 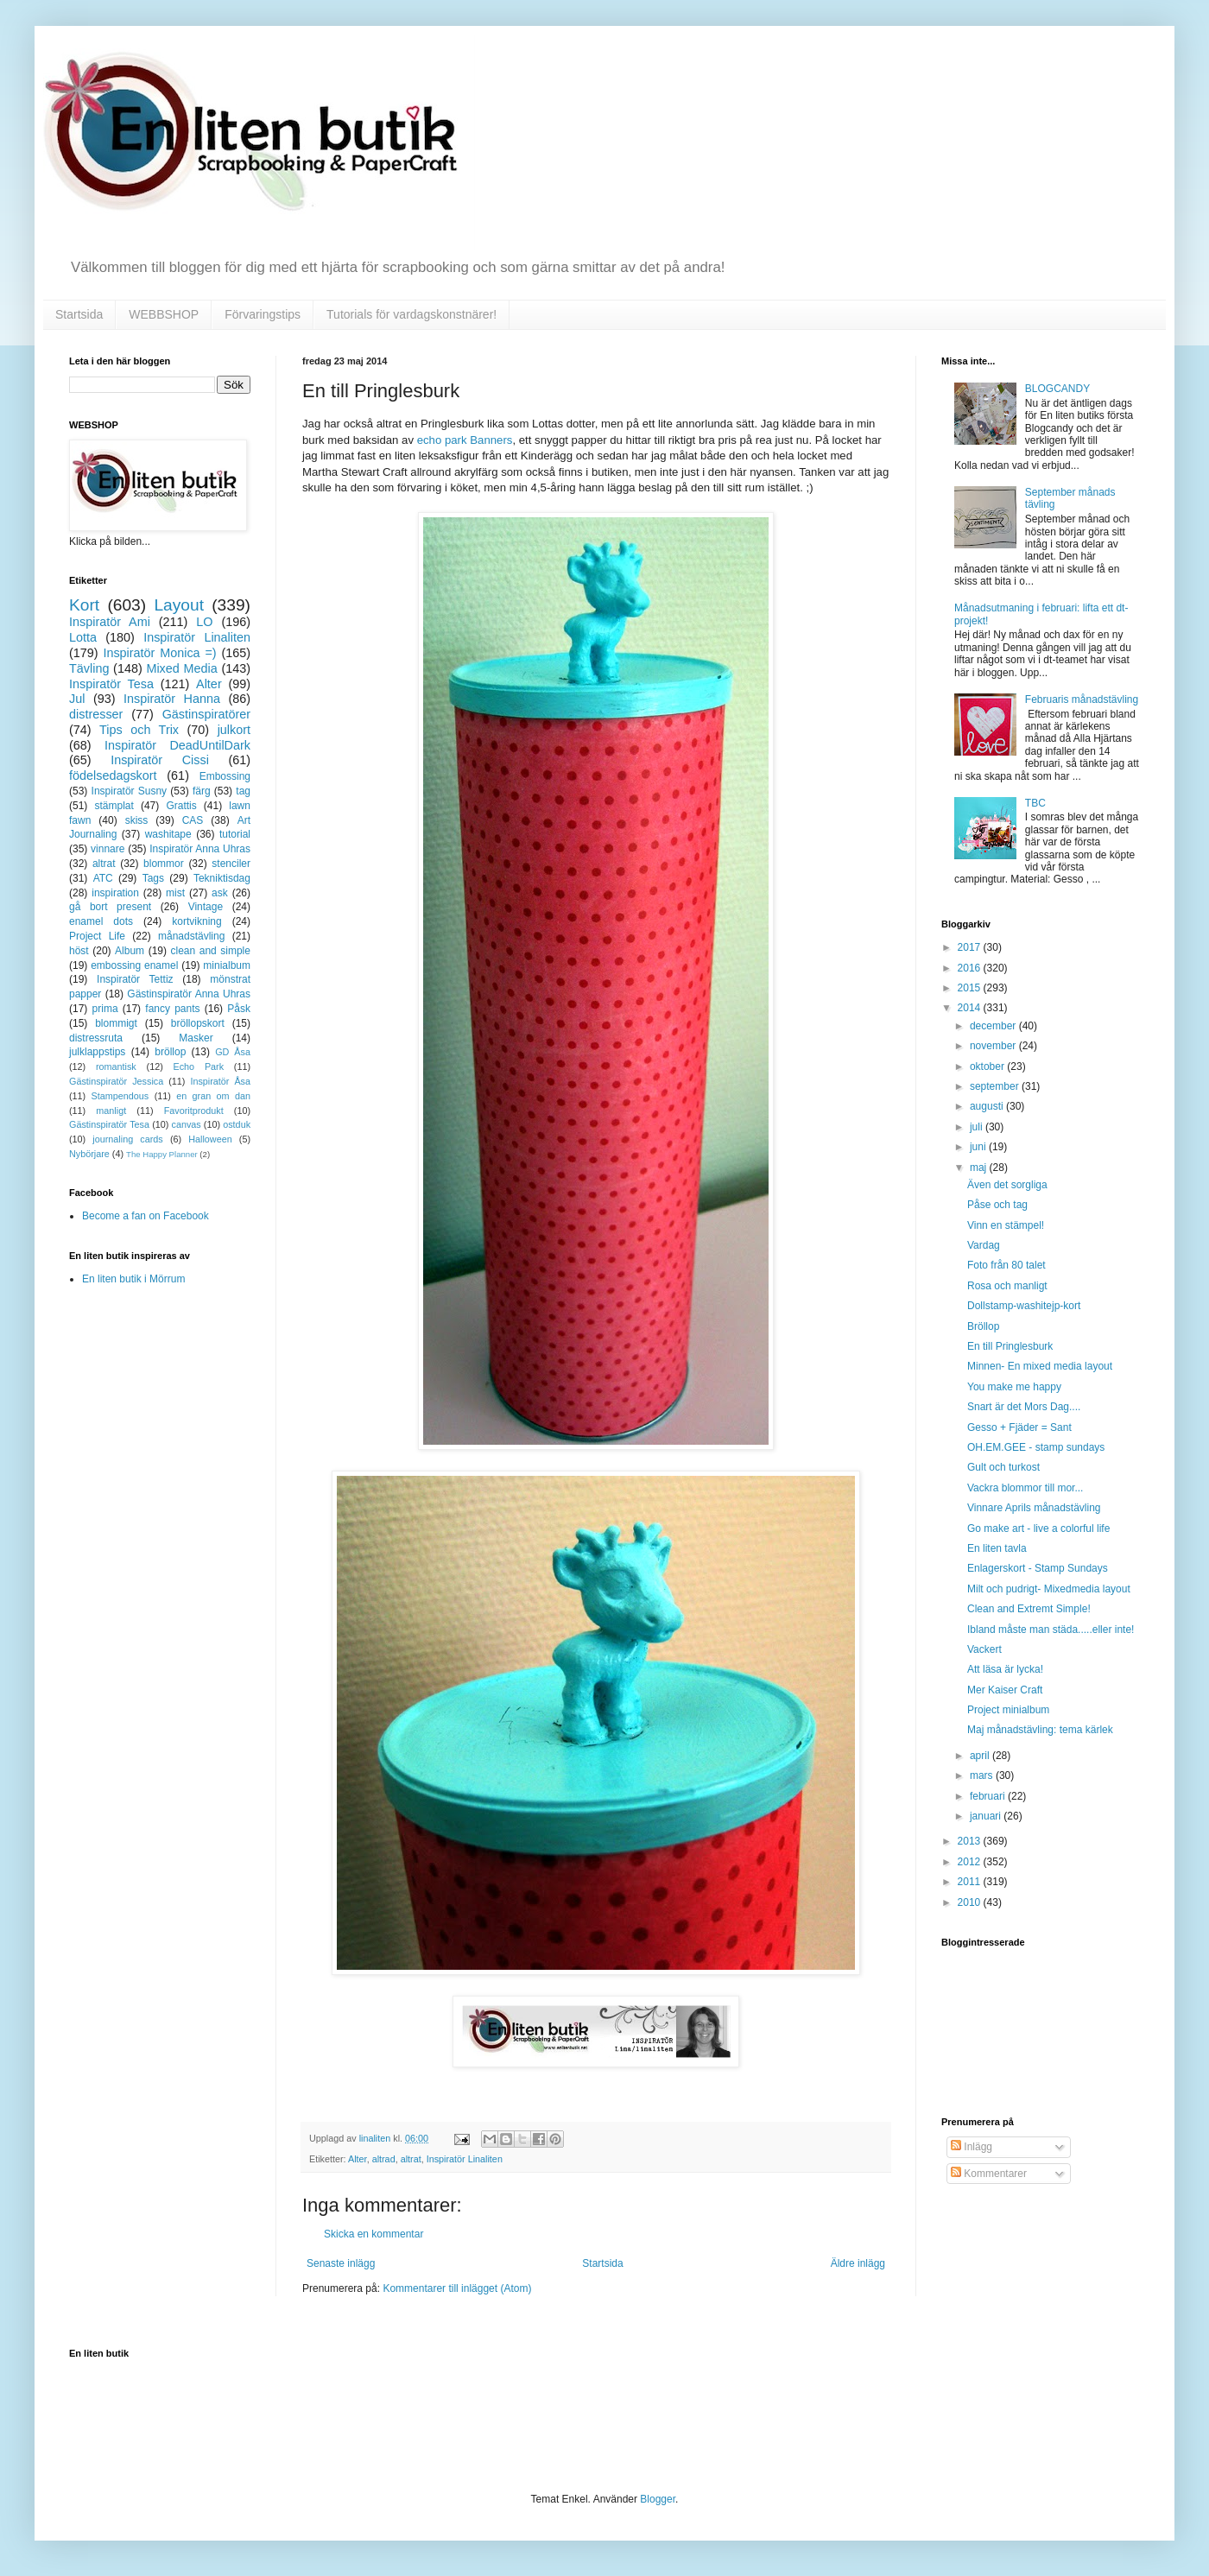 I want to click on bröllopskort, so click(x=198, y=1023).